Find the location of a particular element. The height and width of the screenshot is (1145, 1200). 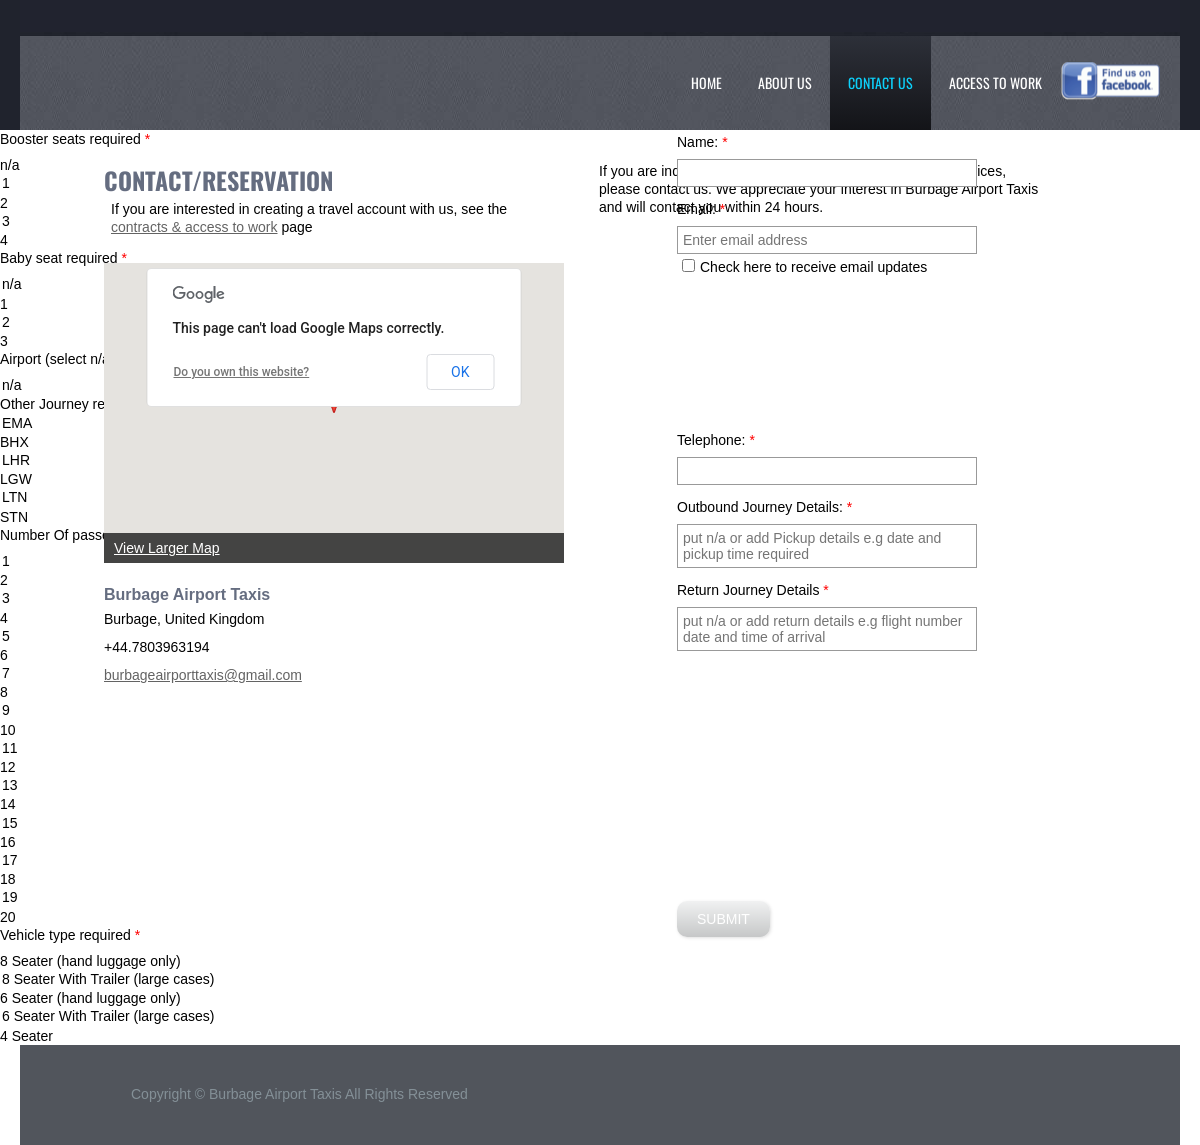

Email: is located at coordinates (701, 209).